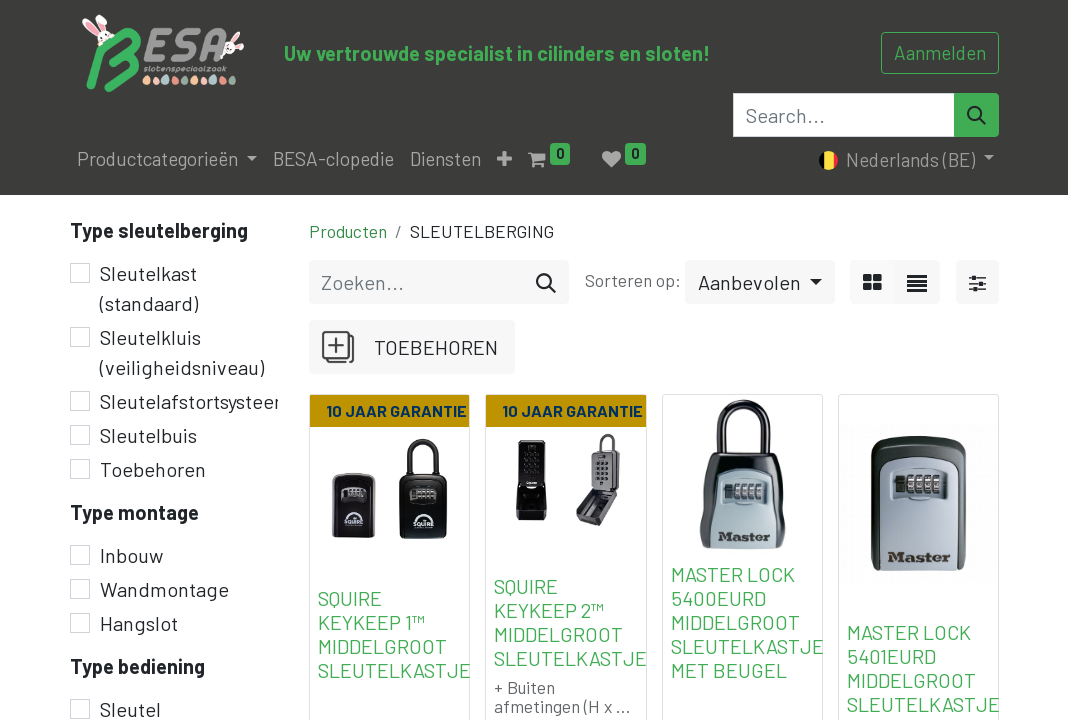 The image size is (1068, 720). Describe the element at coordinates (570, 622) in the screenshot. I see `SQUIRE KEYKEEP 2™ MIDDELGROOT SLEUTELKASTJE` at that location.